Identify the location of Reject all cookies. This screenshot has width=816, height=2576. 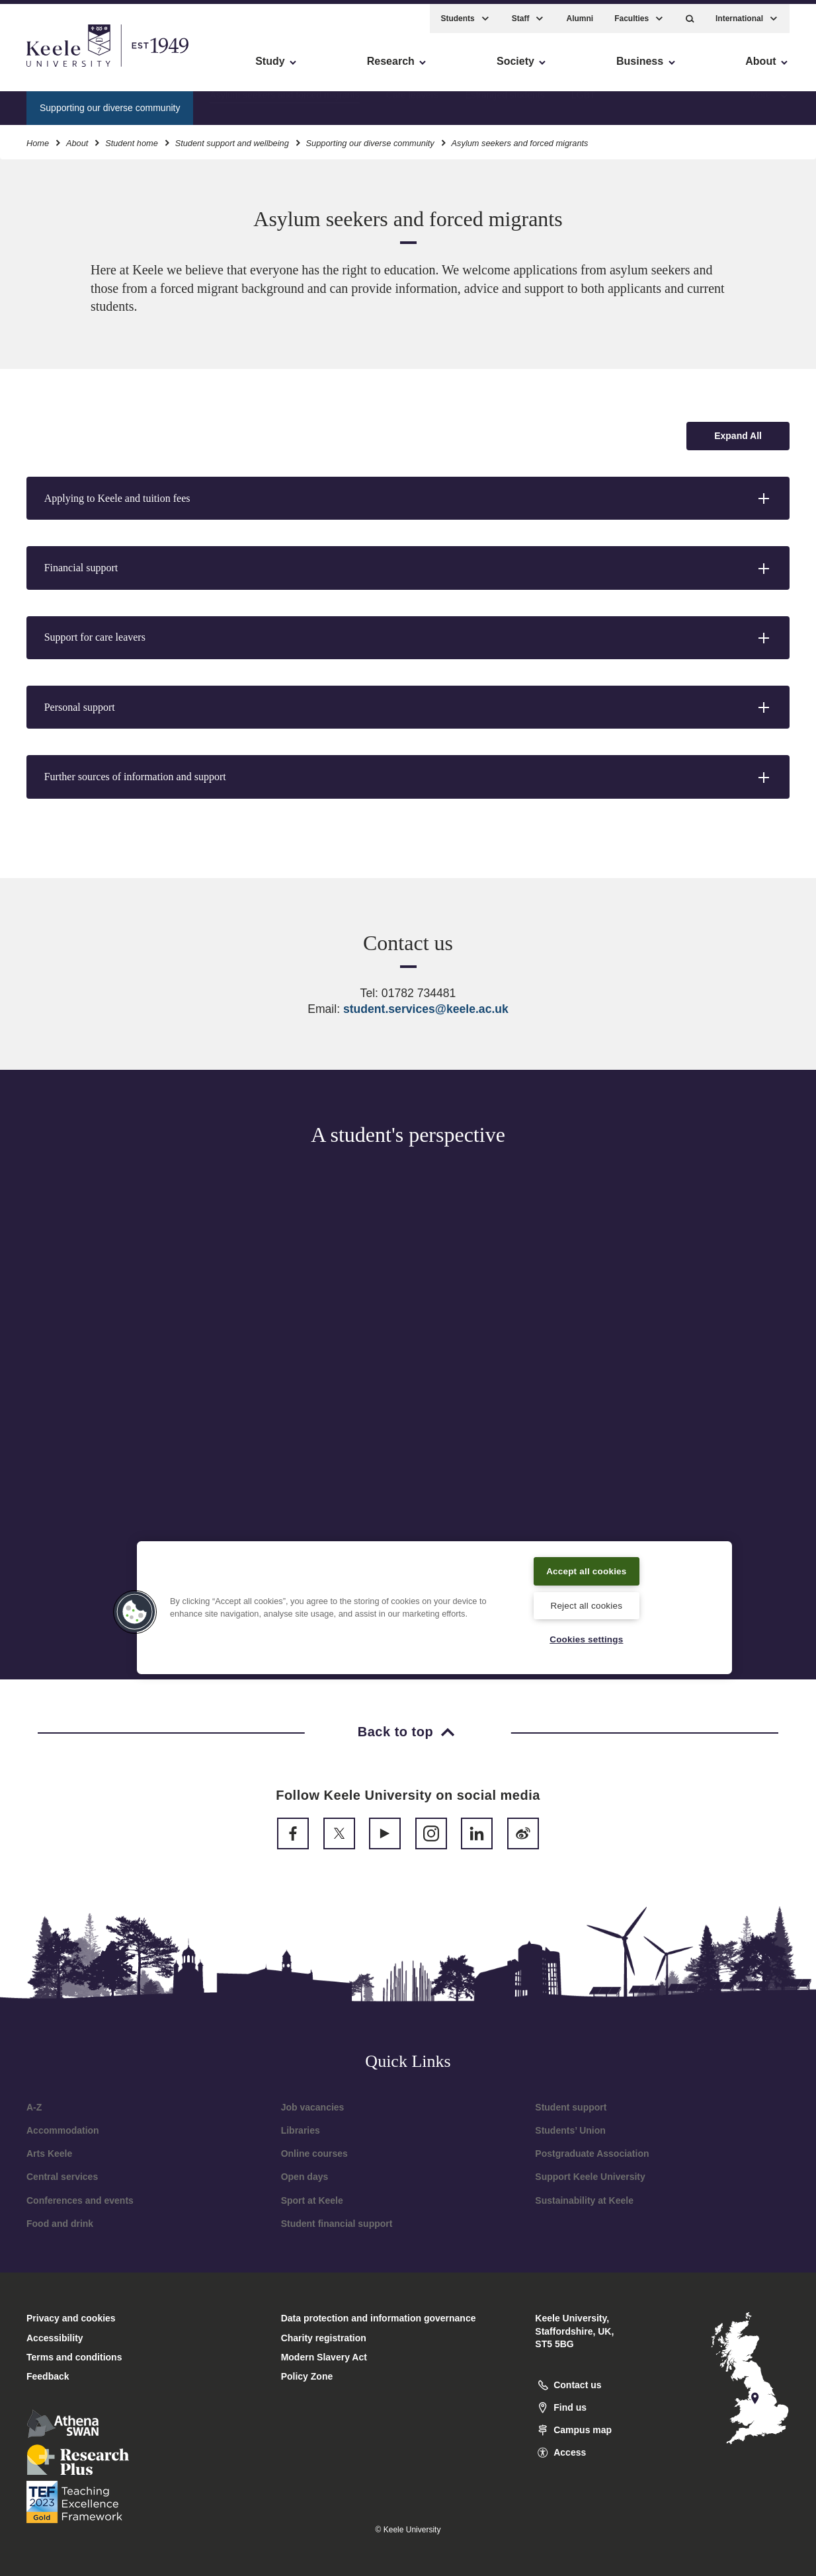
(586, 1604).